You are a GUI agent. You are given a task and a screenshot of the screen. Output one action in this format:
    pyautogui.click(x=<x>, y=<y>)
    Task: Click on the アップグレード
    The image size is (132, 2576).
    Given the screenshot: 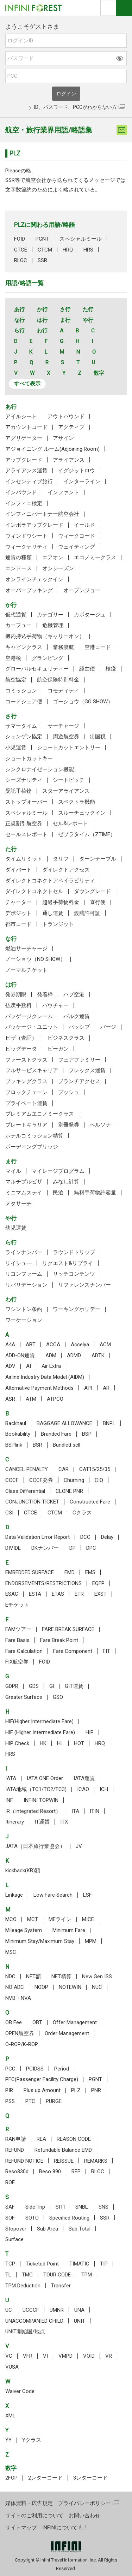 What is the action you would take?
    pyautogui.click(x=23, y=460)
    